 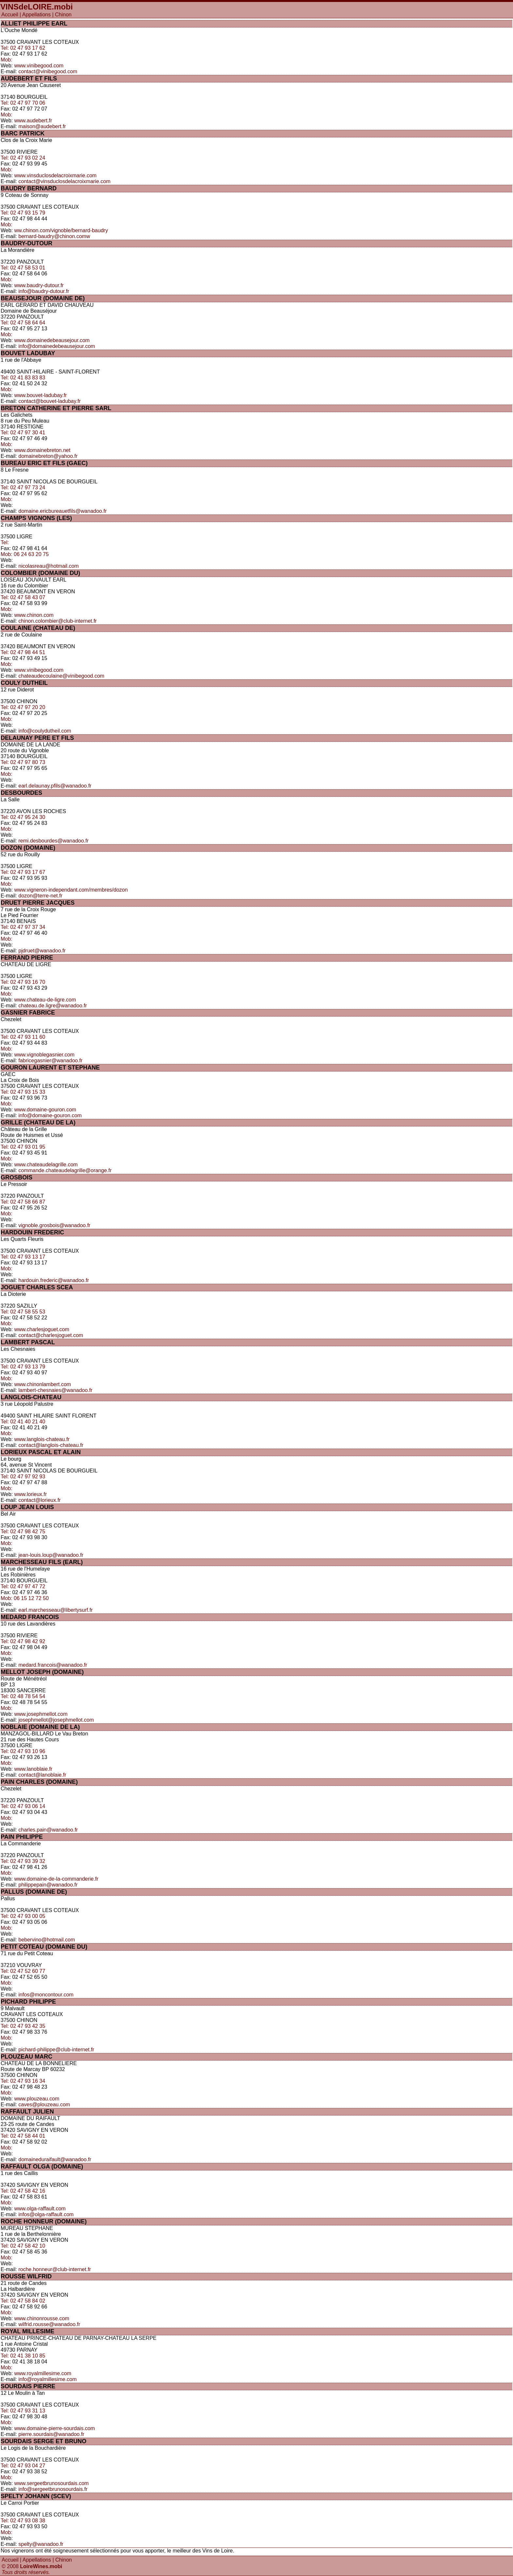 I want to click on nicolasreau@hotmail.com, so click(x=48, y=566).